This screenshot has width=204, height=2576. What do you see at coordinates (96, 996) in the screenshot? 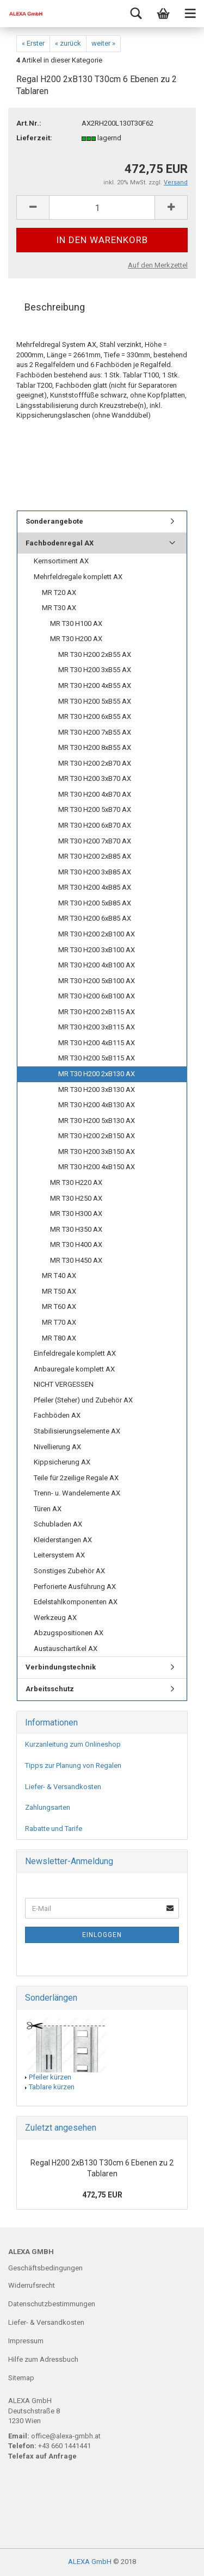
I see `MR T30 H200 6xB100 AX` at bounding box center [96, 996].